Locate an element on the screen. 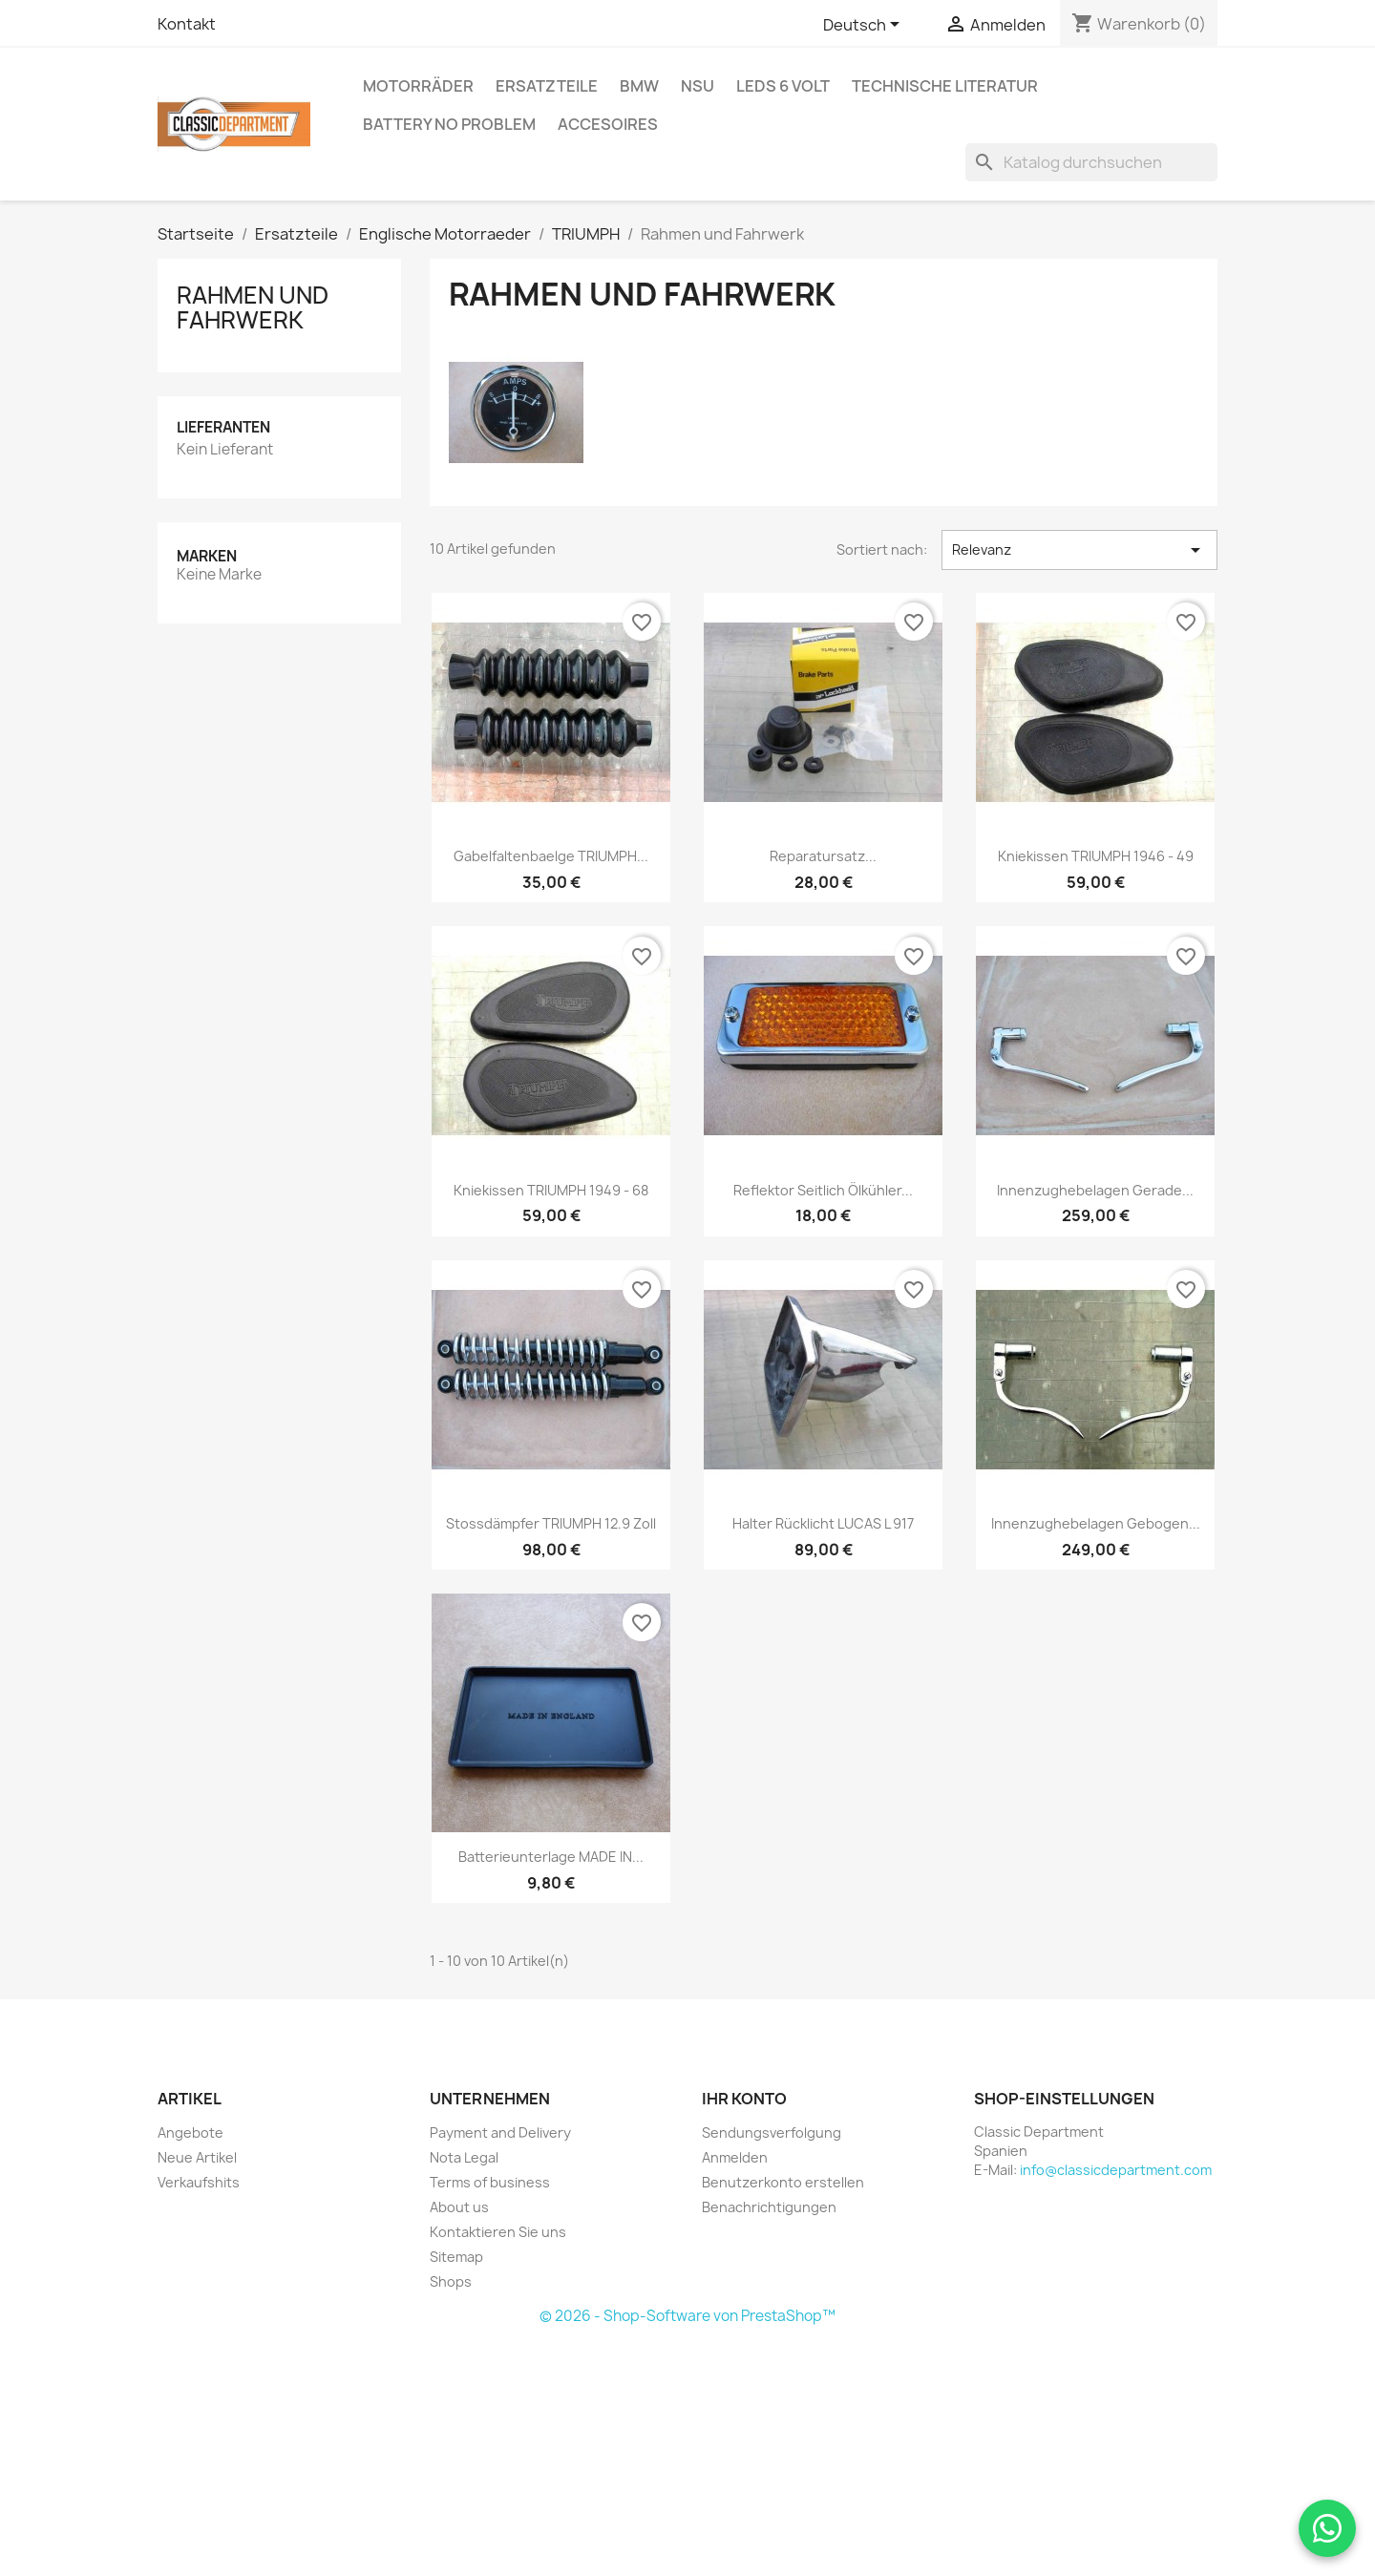  Kontakt is located at coordinates (187, 23).